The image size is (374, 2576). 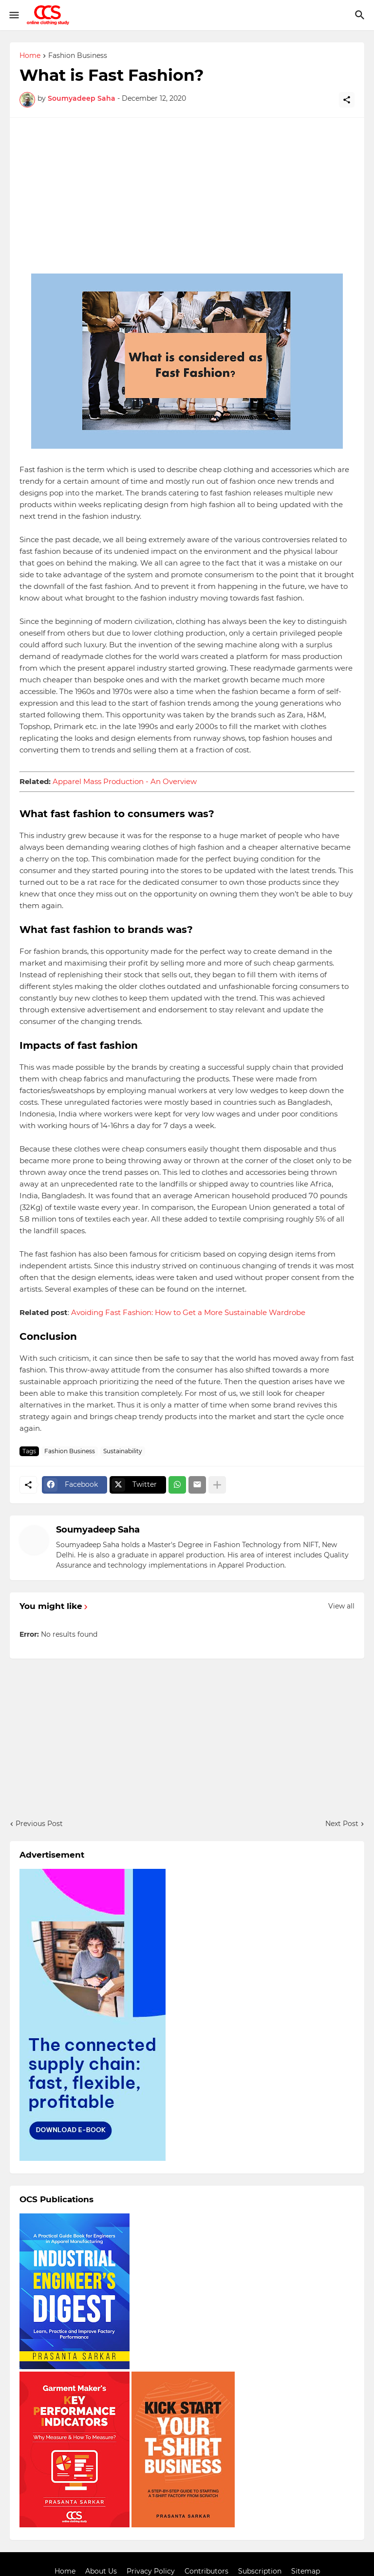 What do you see at coordinates (13, 15) in the screenshot?
I see `[Show Menu]` at bounding box center [13, 15].